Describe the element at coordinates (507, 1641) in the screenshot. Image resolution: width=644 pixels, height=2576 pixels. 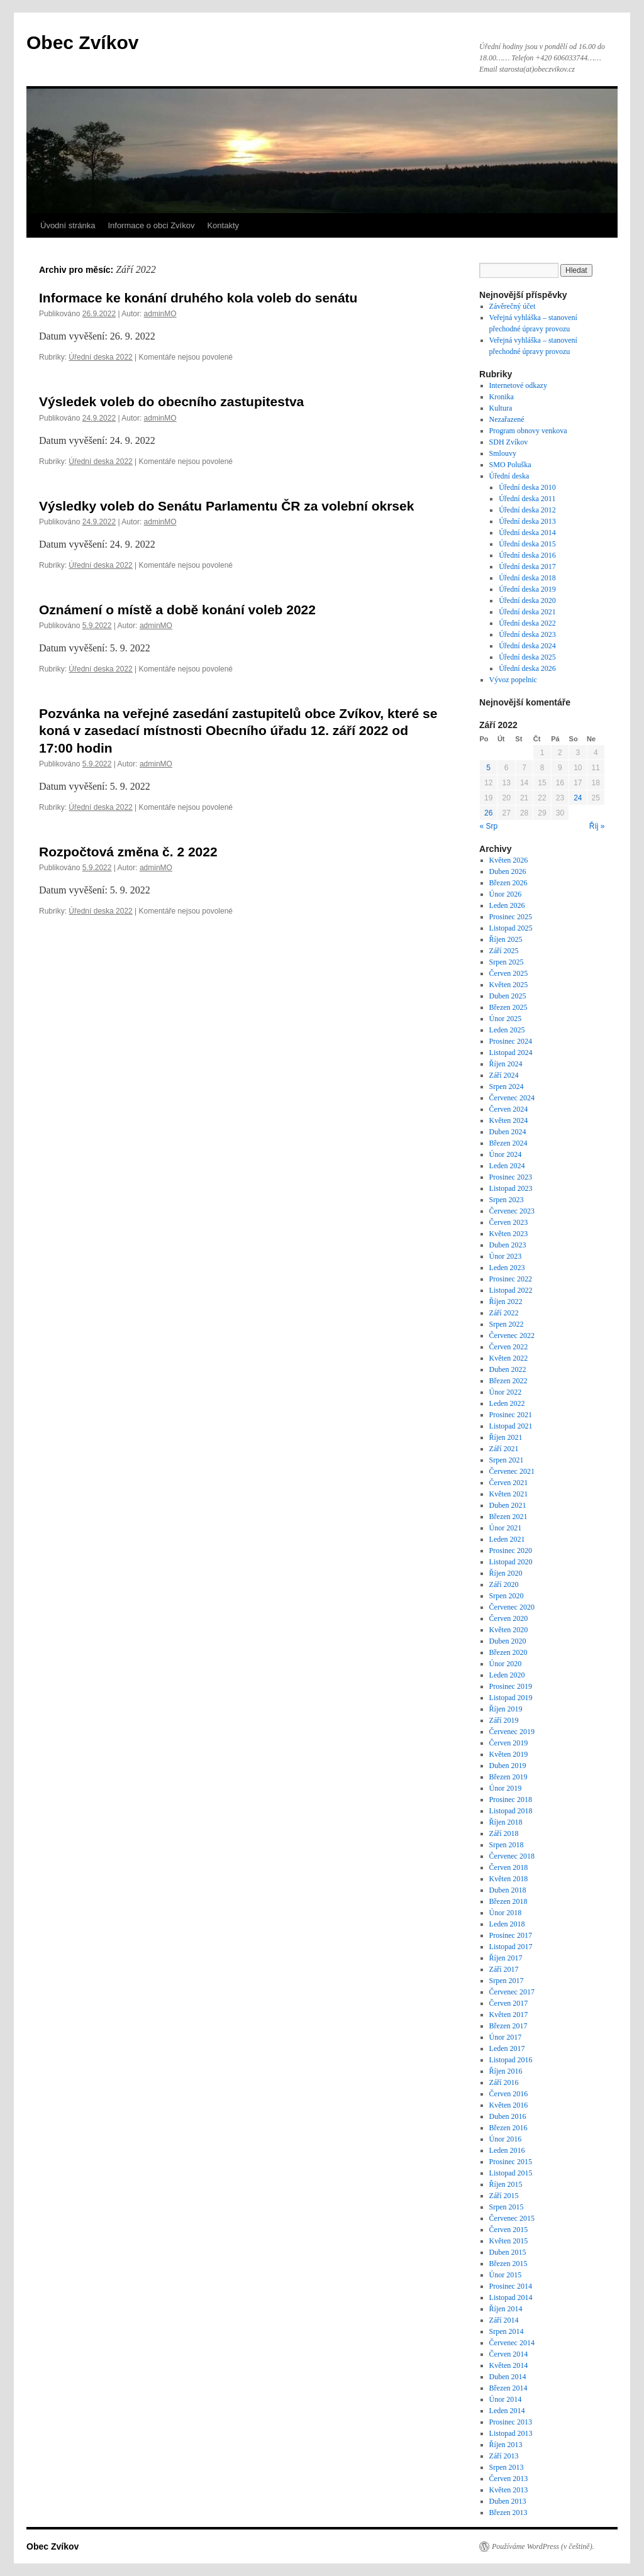
I see `Duben 2020` at that location.